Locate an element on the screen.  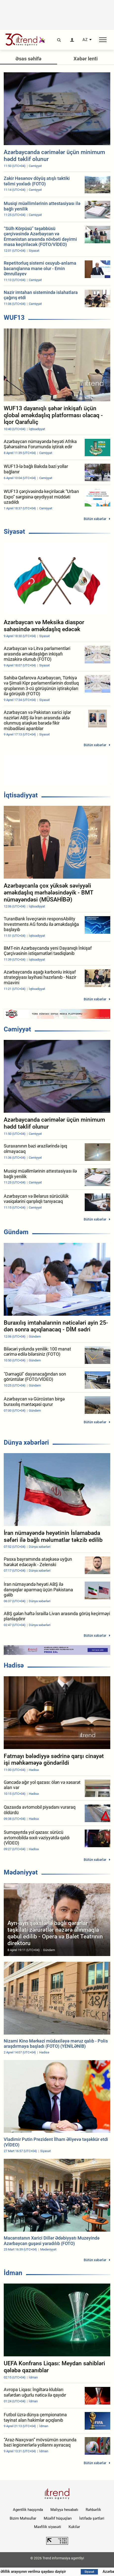
Siyasət is located at coordinates (14, 531).